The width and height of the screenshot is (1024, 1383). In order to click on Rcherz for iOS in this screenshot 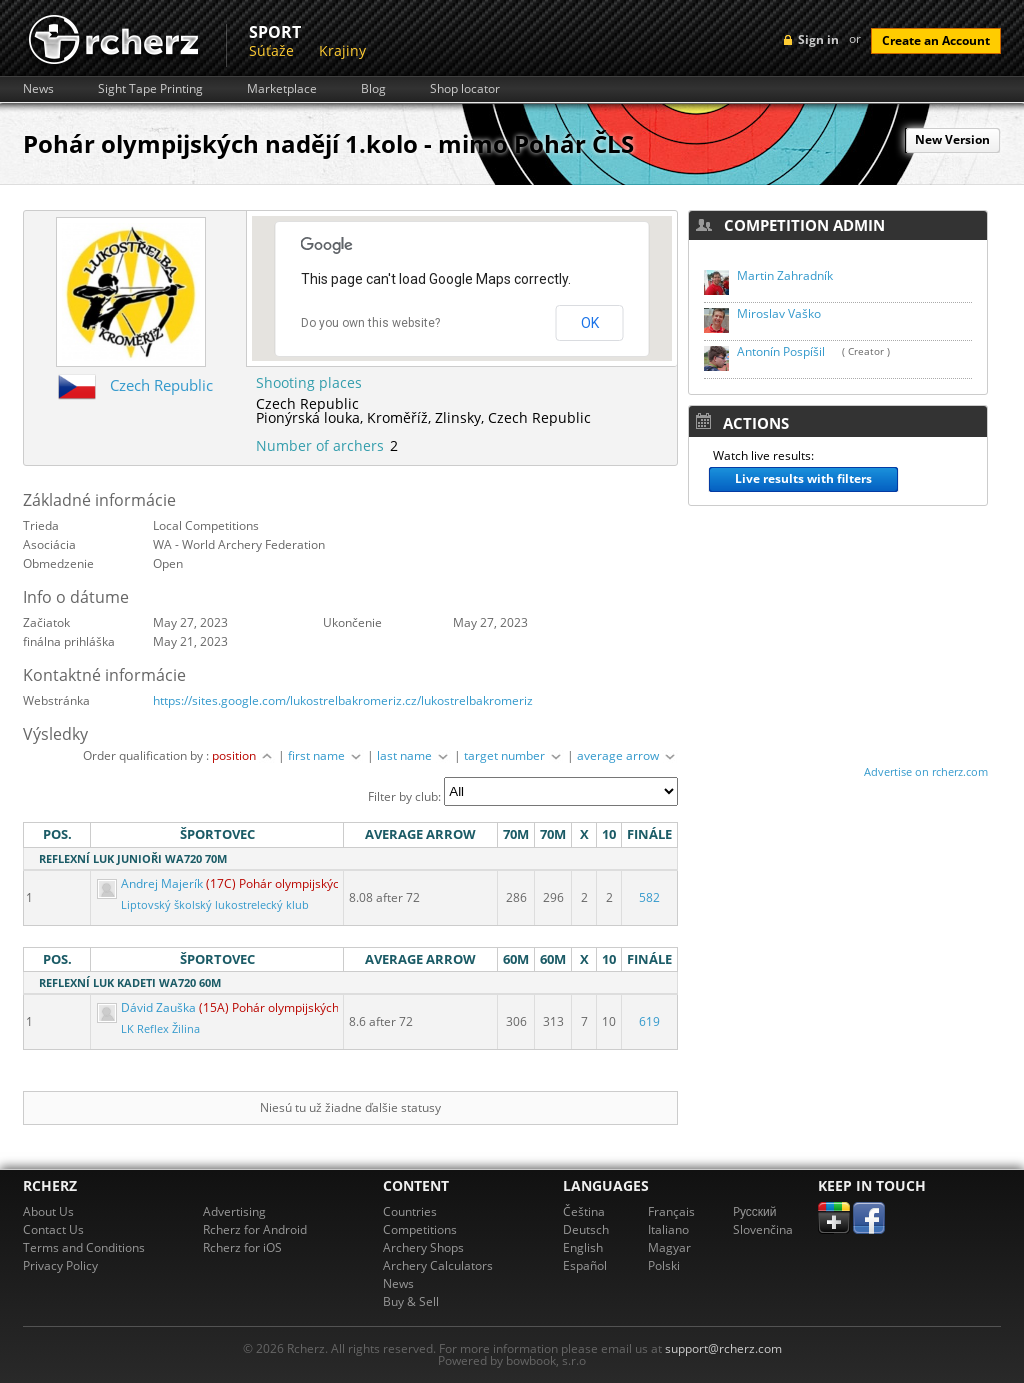, I will do `click(242, 1247)`.